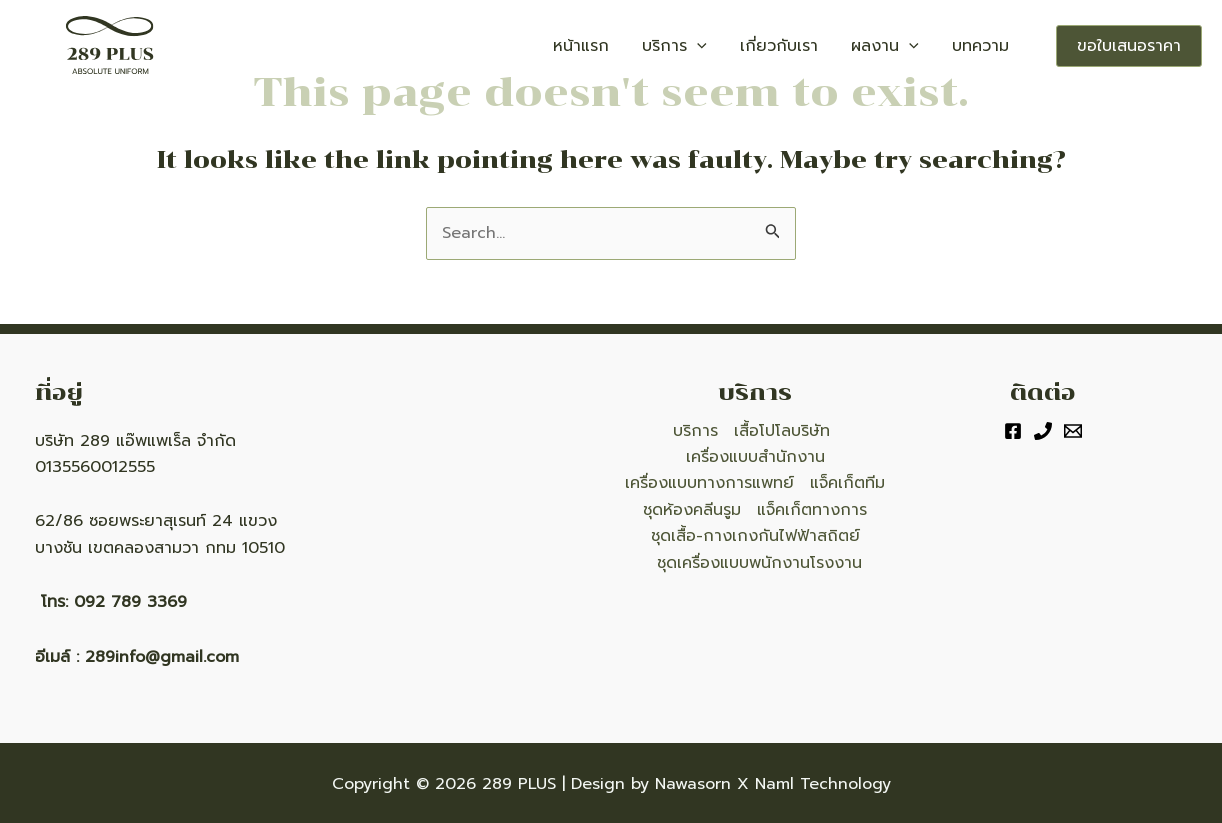 The image size is (1222, 823). I want to click on [application], so click(744, 46).